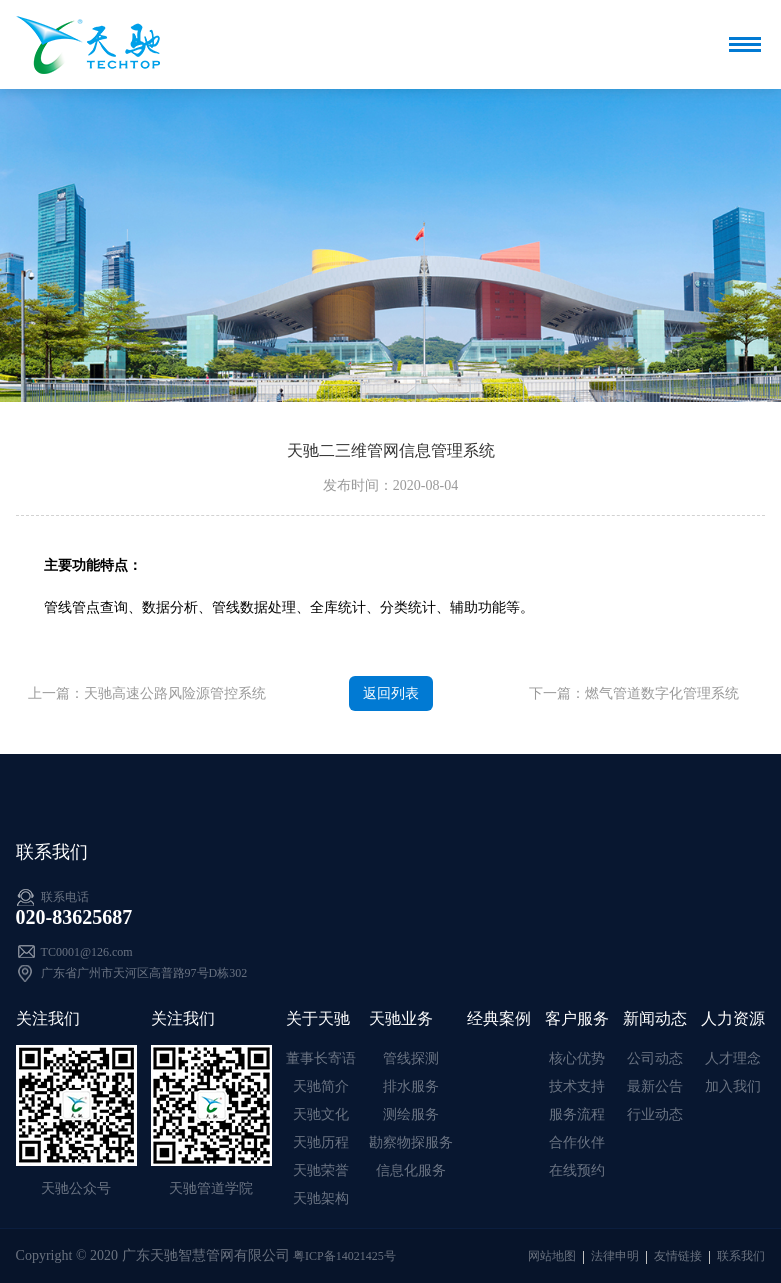 This screenshot has height=1283, width=781. Describe the element at coordinates (411, 1142) in the screenshot. I see `勘察物探服务` at that location.